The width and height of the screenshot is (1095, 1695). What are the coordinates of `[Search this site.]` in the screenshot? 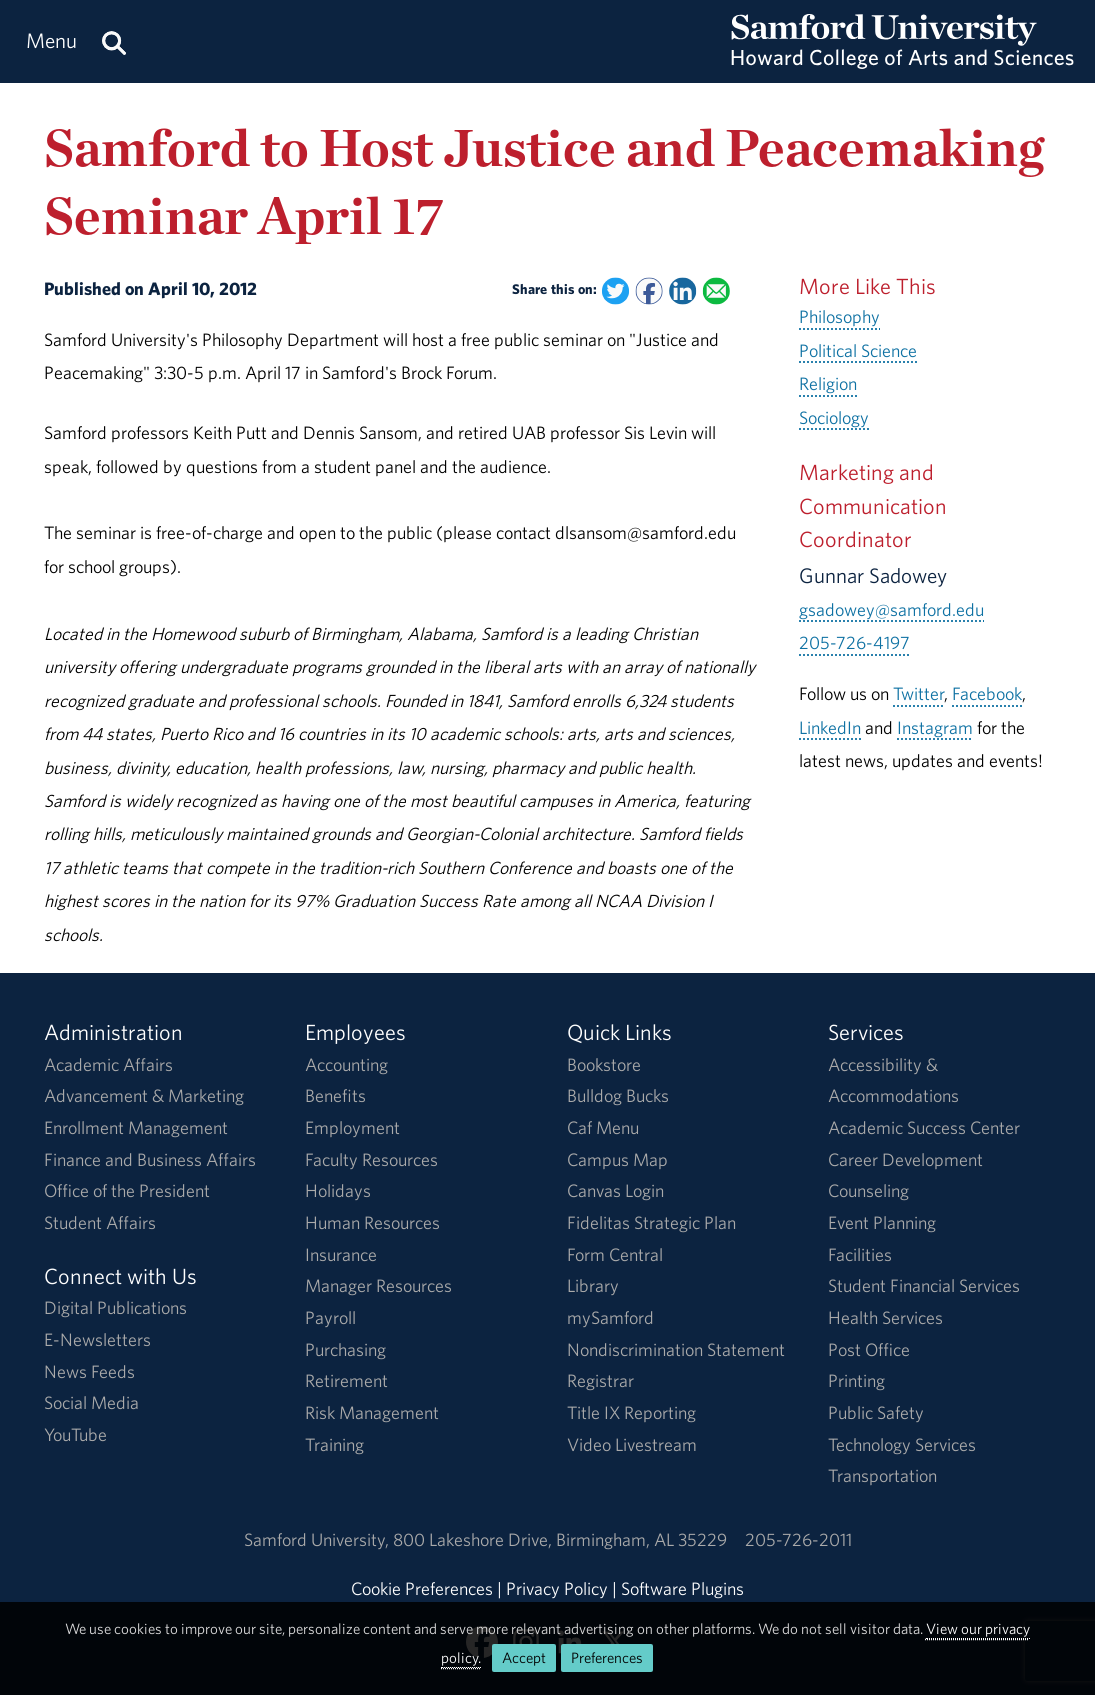 It's located at (114, 41).